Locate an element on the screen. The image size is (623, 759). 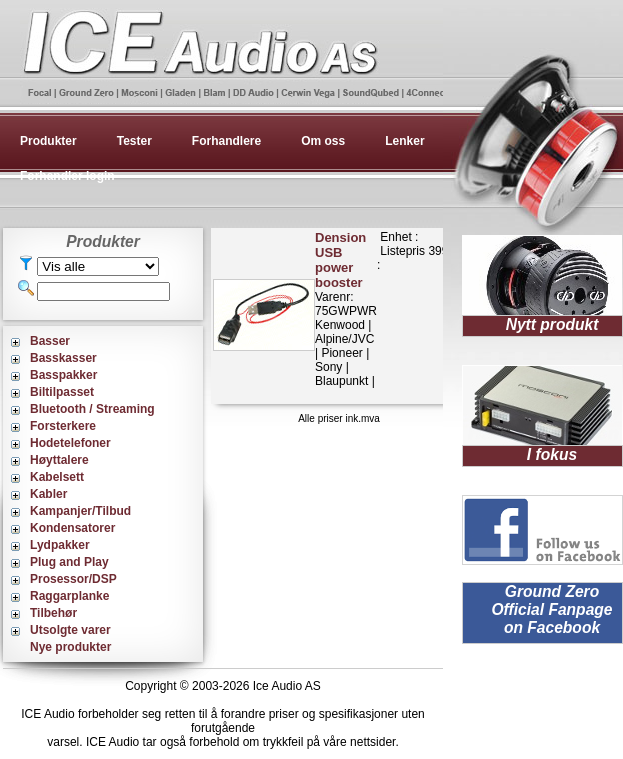
Basspakker is located at coordinates (63, 375).